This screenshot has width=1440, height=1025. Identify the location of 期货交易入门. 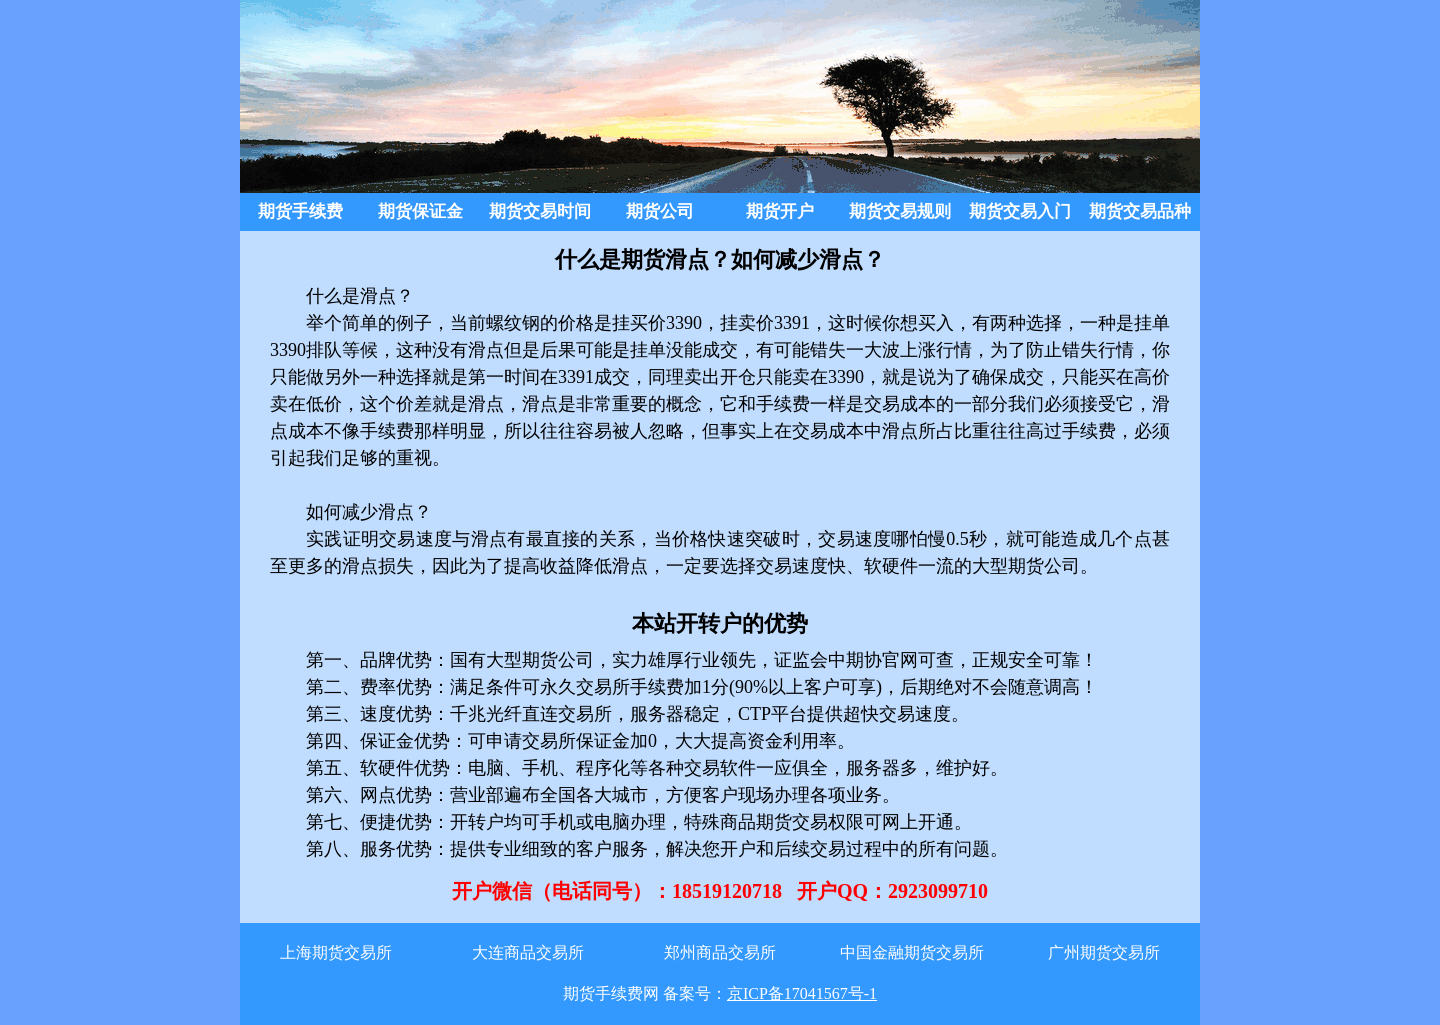
(1020, 211).